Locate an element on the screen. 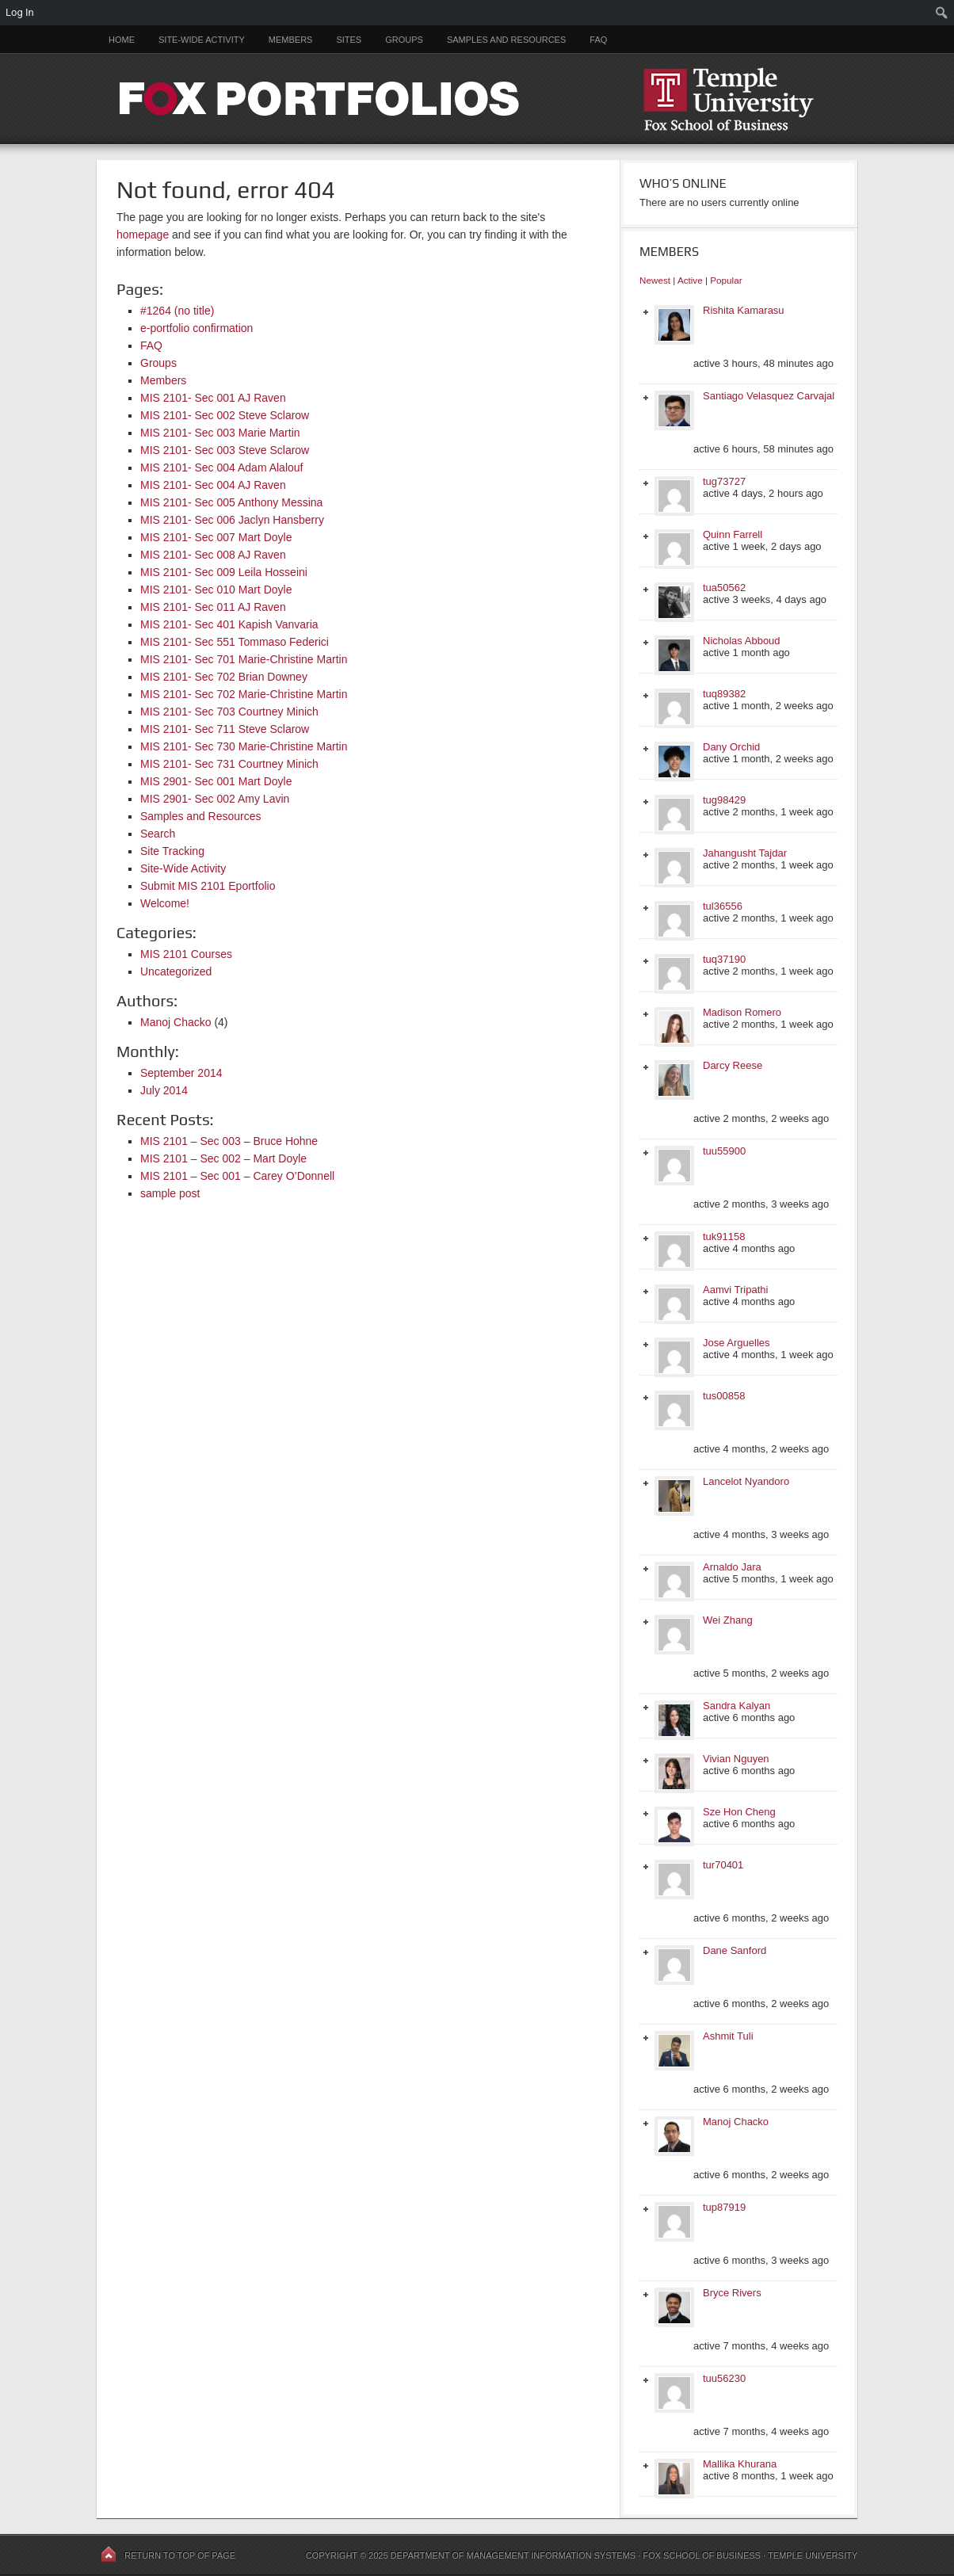  Dany Orchid is located at coordinates (731, 747).